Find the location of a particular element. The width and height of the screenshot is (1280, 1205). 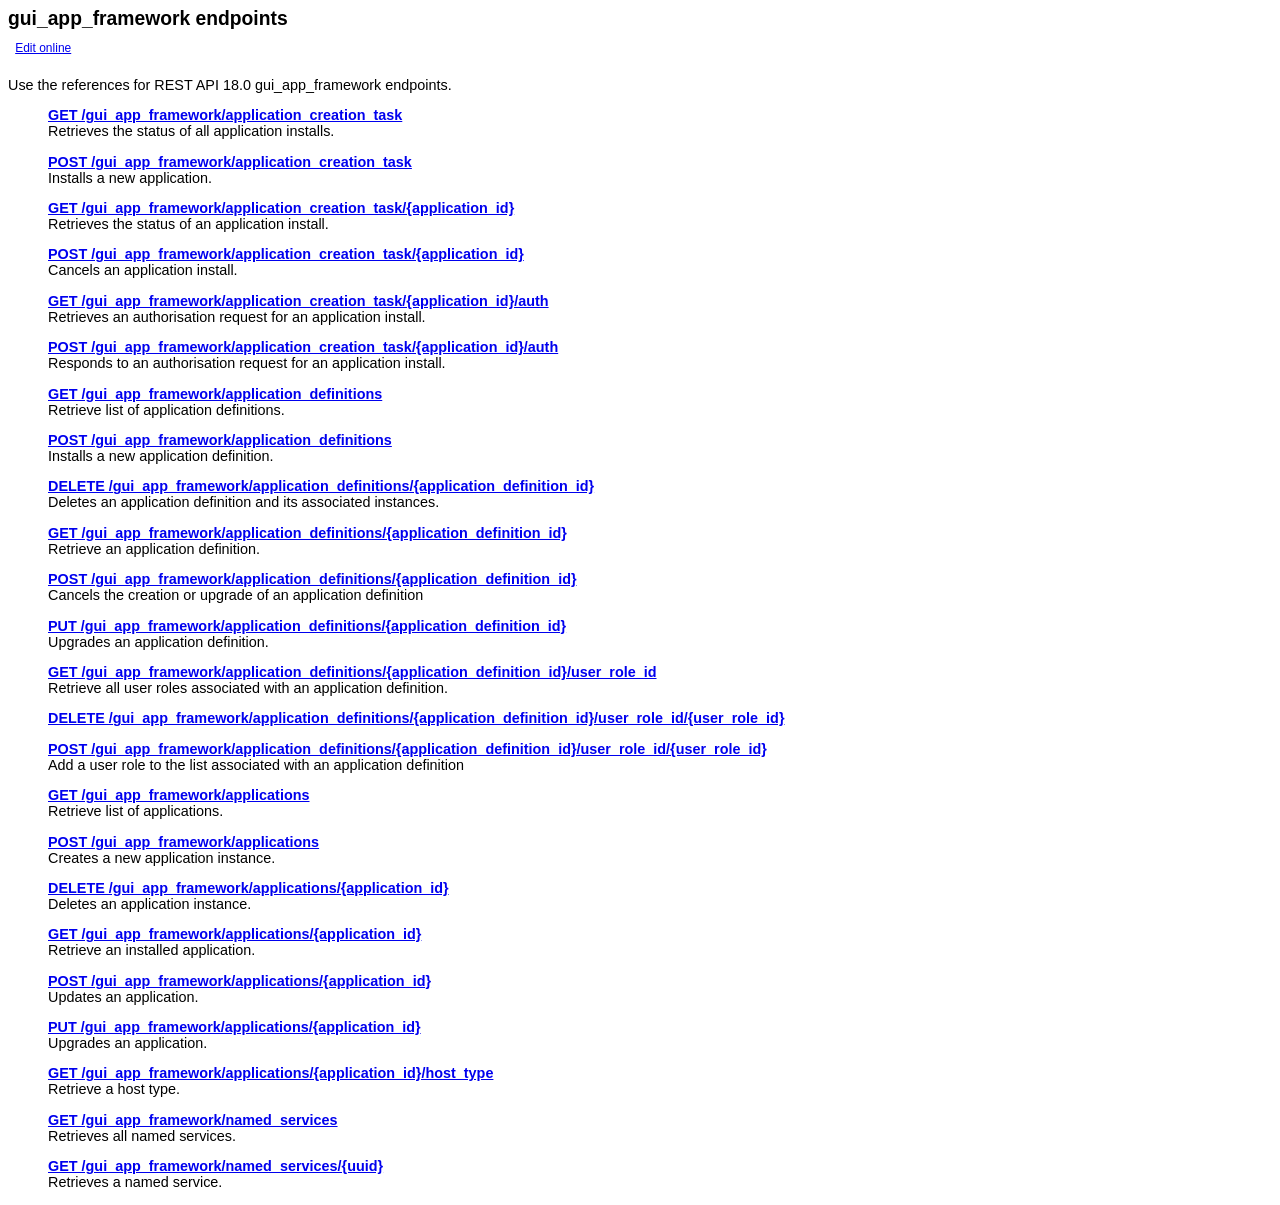

Edit online is located at coordinates (43, 48).